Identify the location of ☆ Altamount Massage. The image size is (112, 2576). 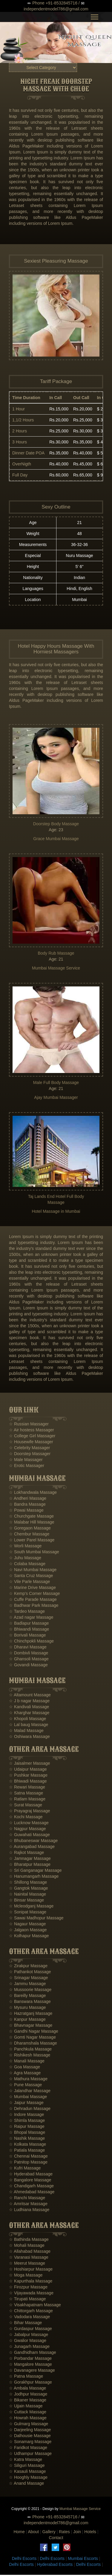
(30, 1695).